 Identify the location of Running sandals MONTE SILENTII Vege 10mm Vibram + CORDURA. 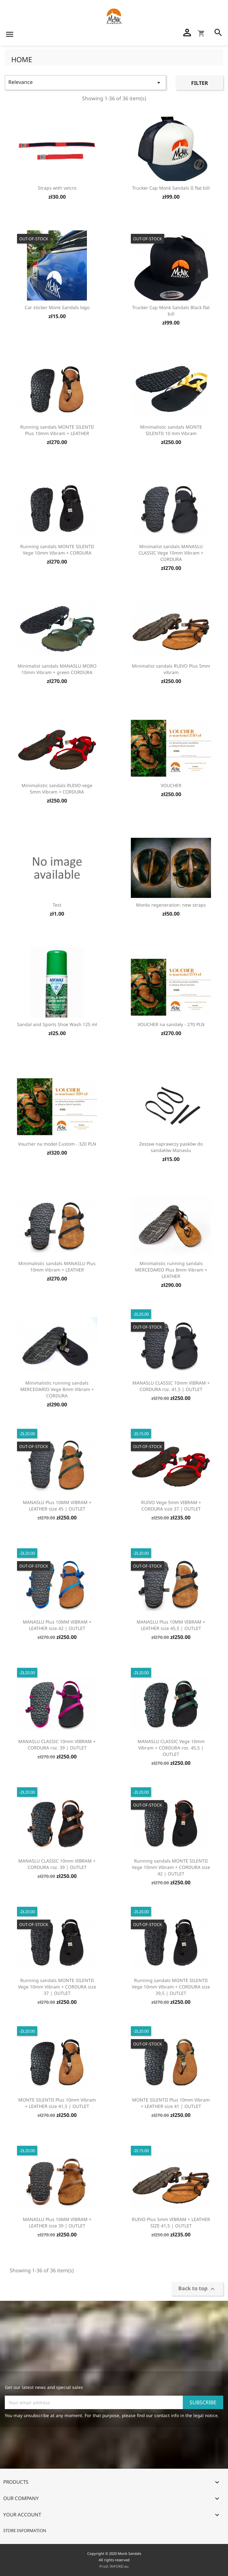
(57, 549).